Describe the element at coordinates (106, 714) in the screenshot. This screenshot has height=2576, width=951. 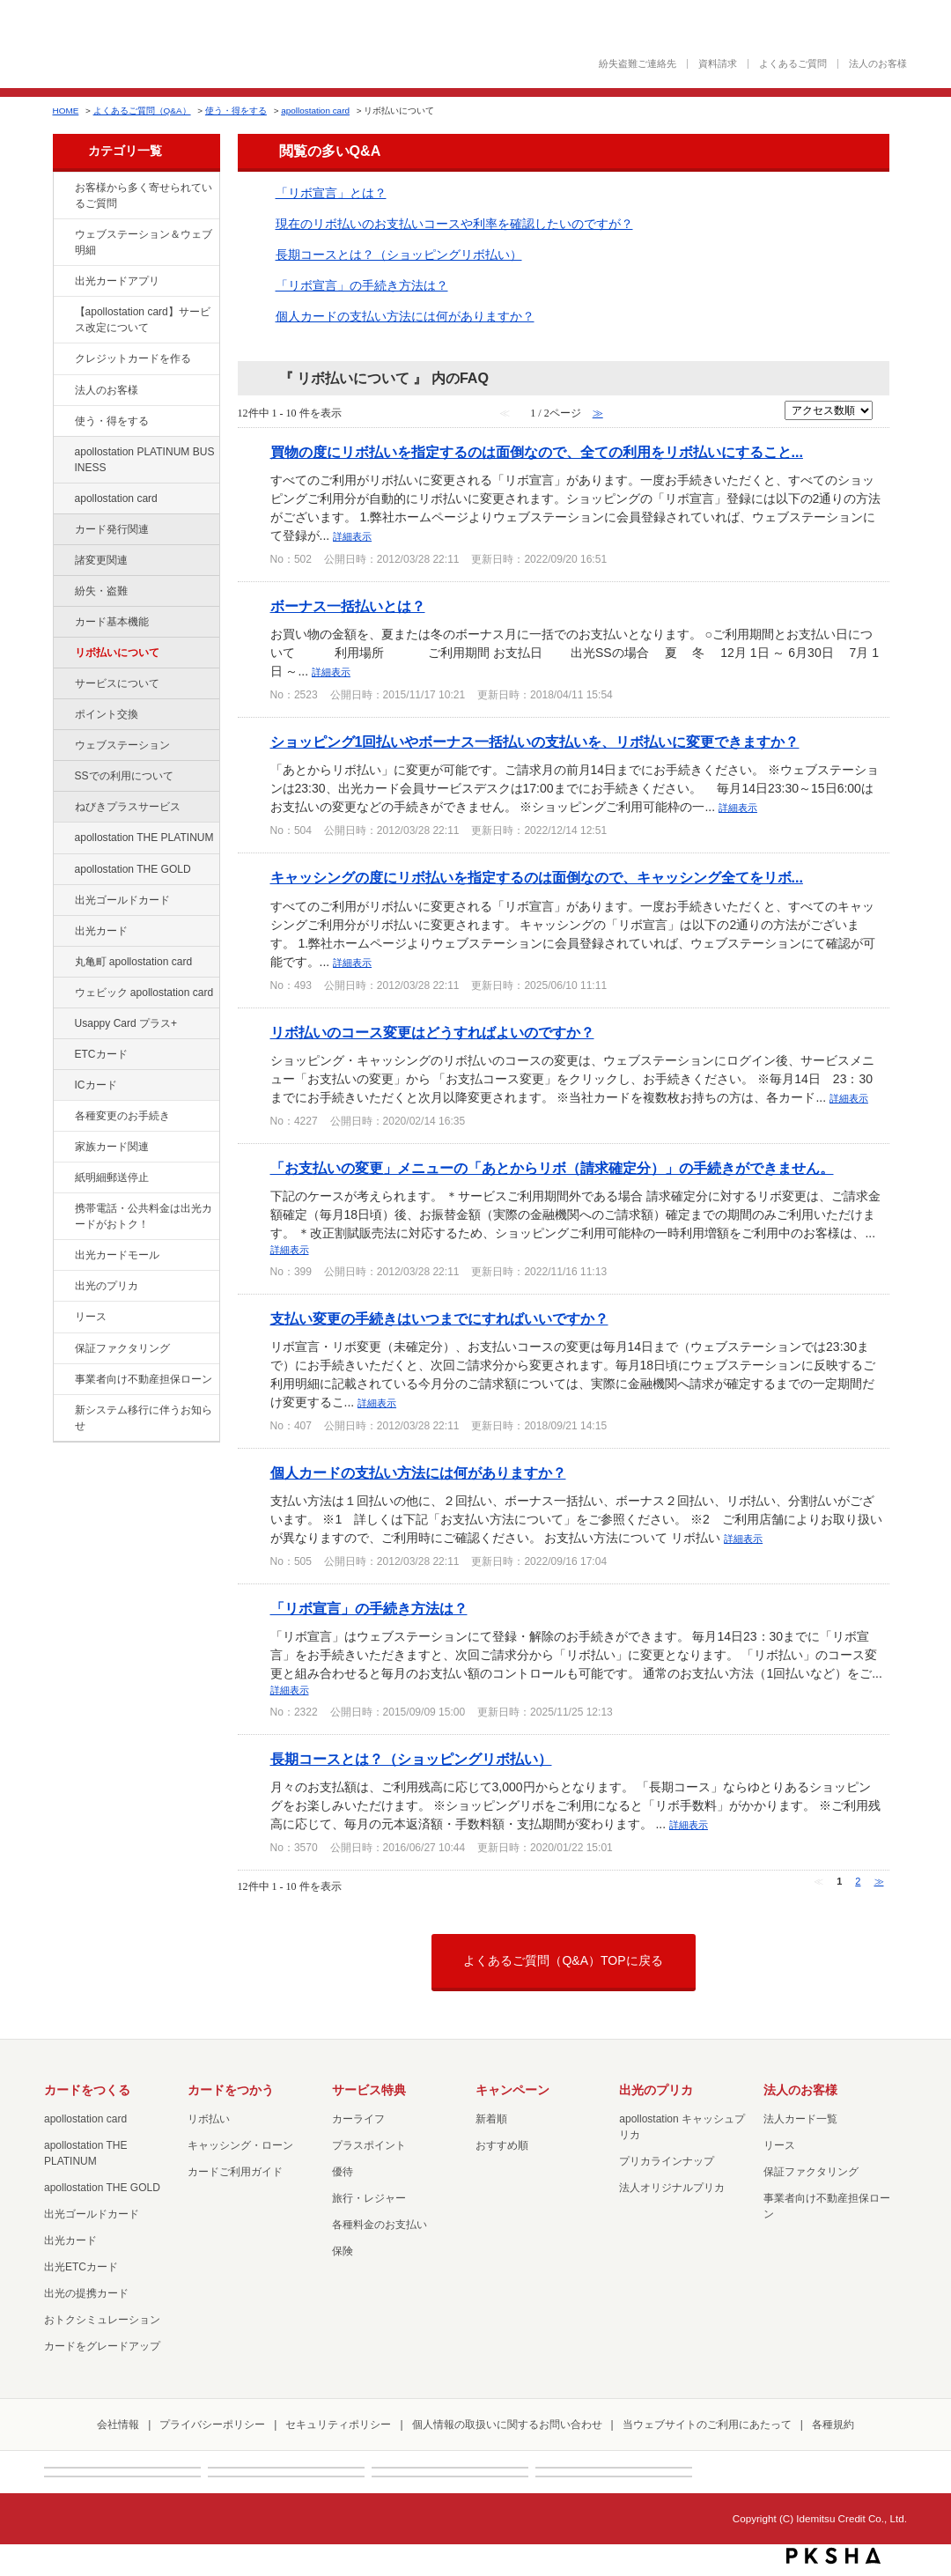
I see `ポイント交換` at that location.